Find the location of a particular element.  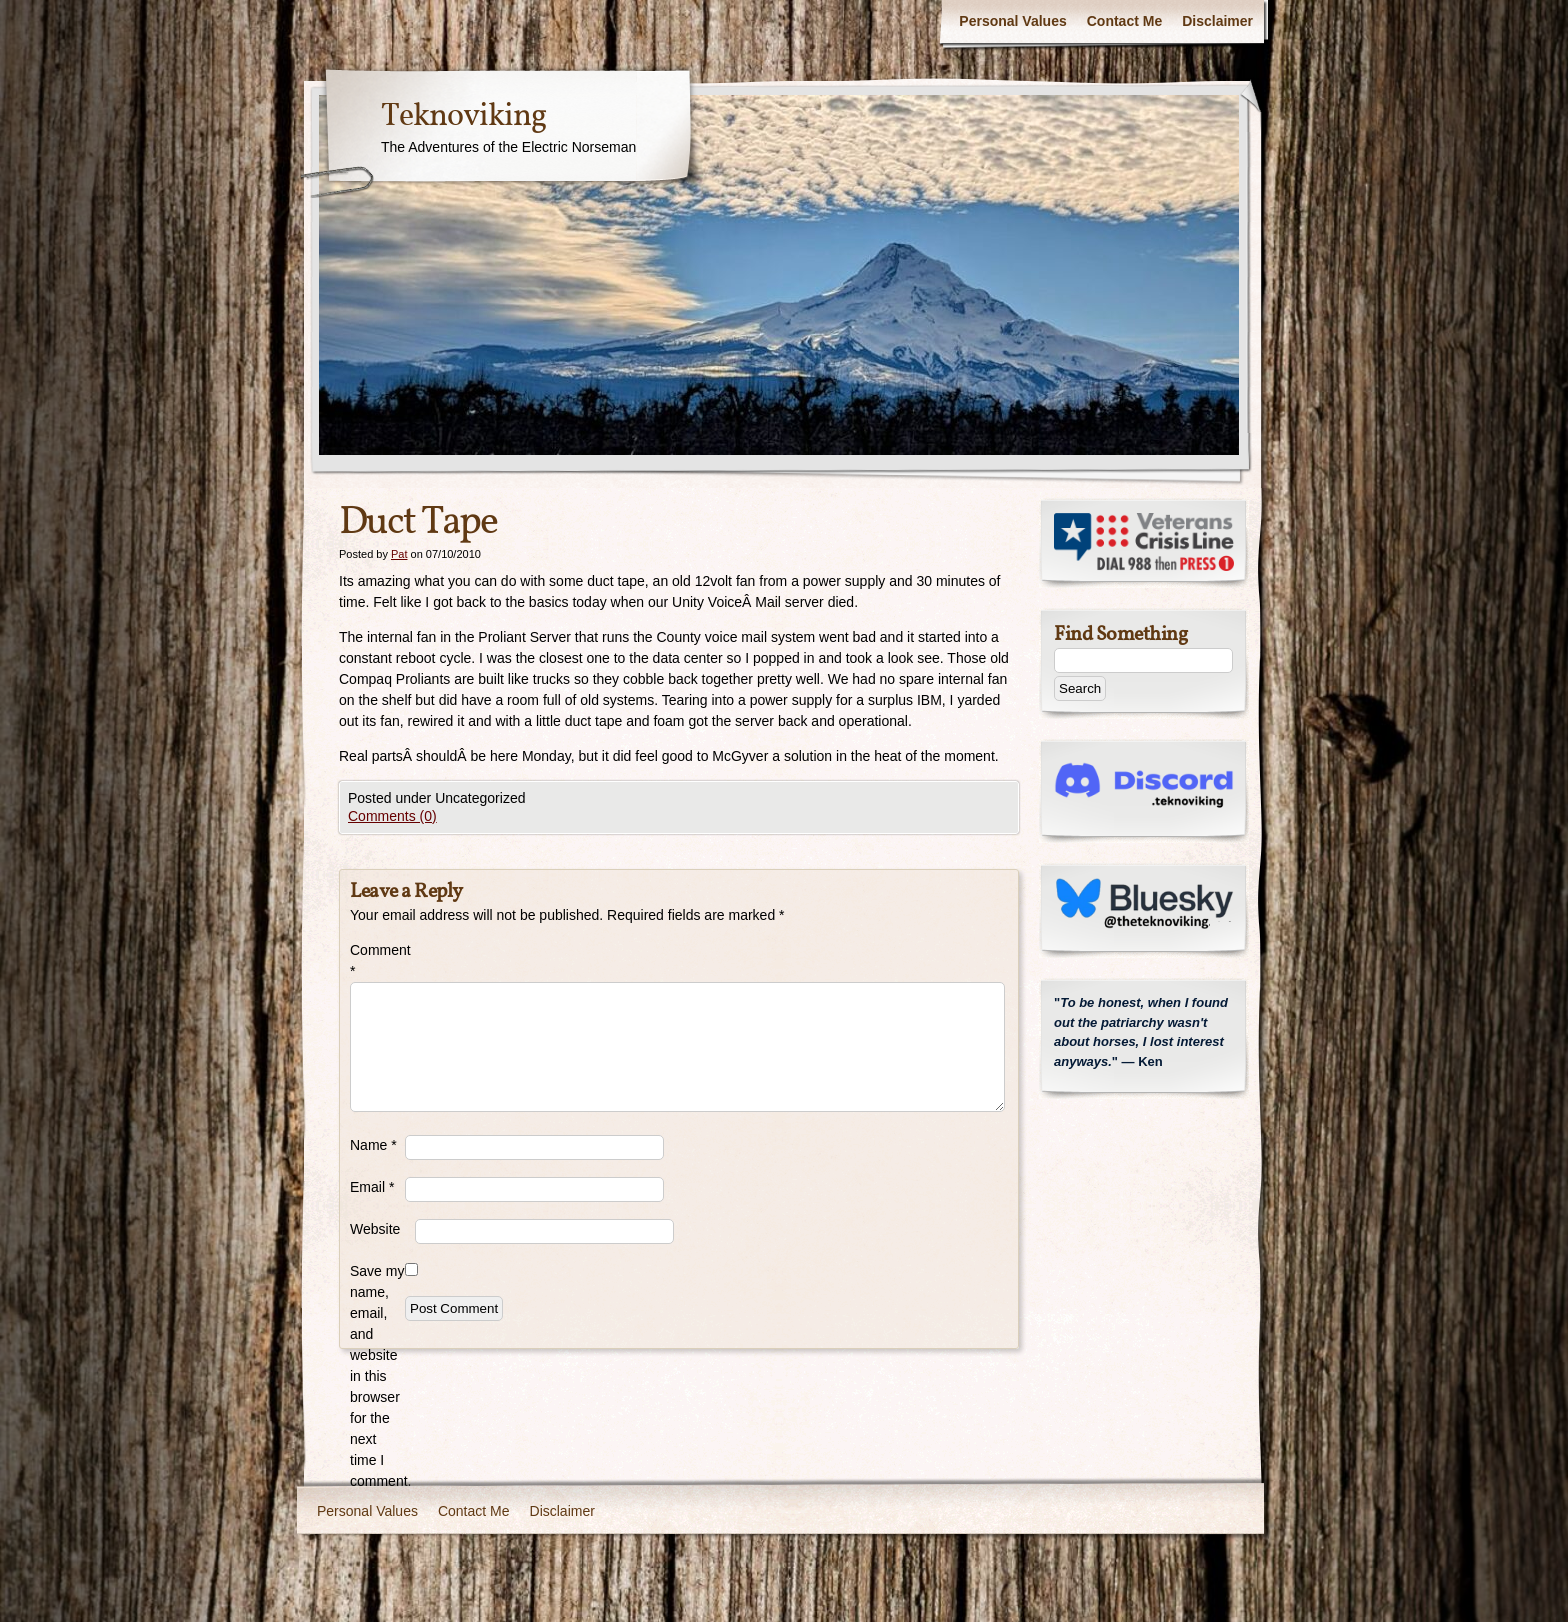

Personal Values is located at coordinates (1012, 21).